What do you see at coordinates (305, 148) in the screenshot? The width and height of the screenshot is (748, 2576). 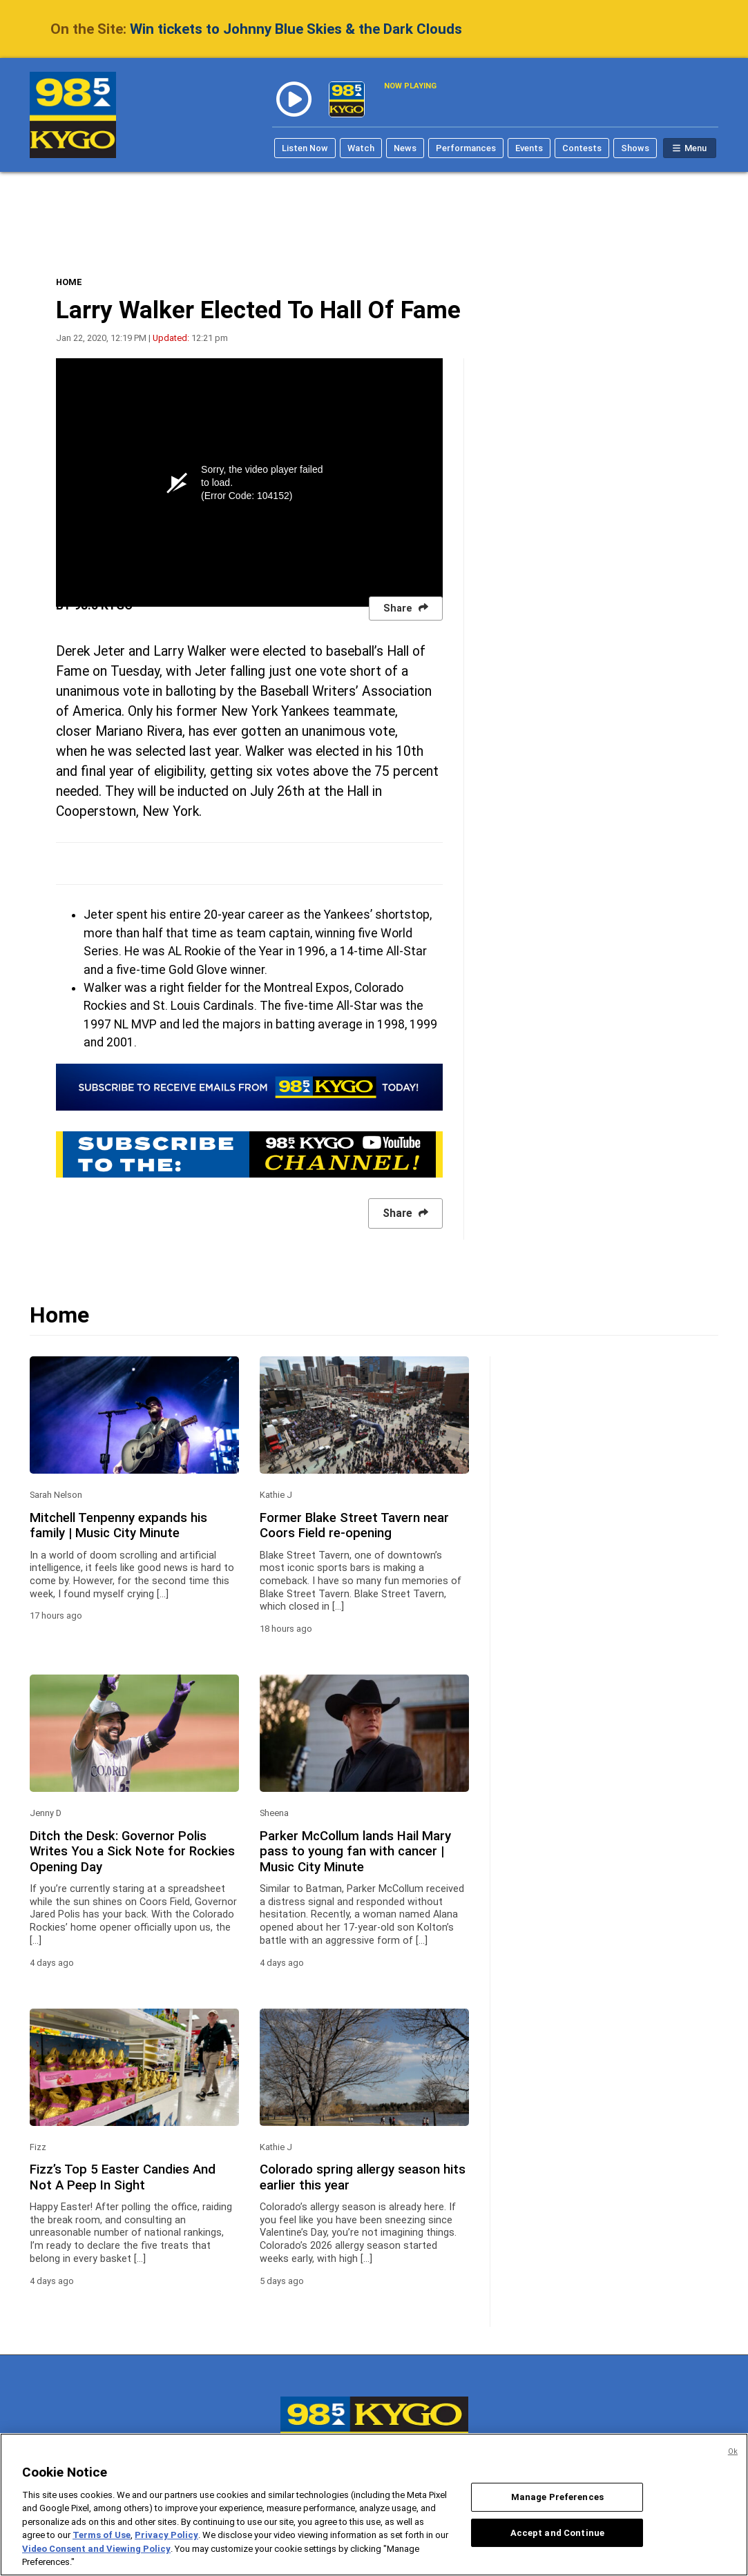 I see `Listen Now` at bounding box center [305, 148].